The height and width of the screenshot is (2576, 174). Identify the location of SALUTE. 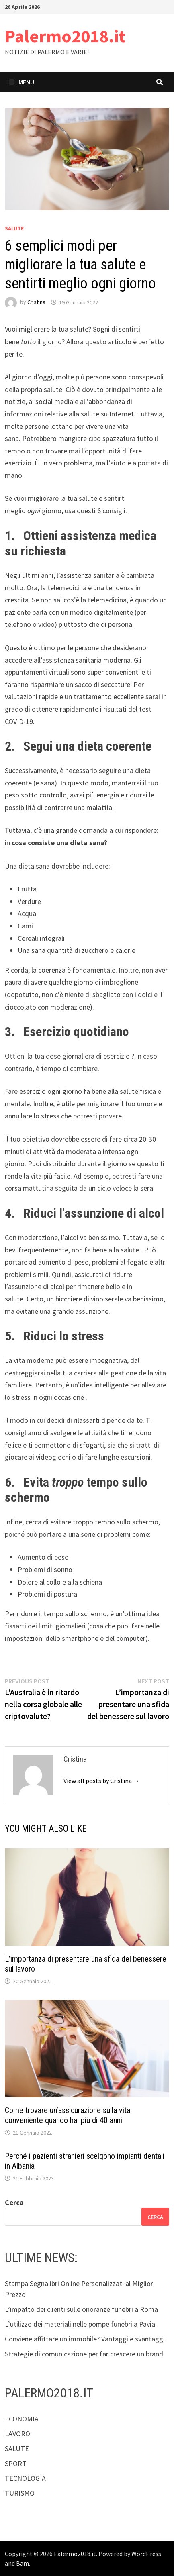
(14, 228).